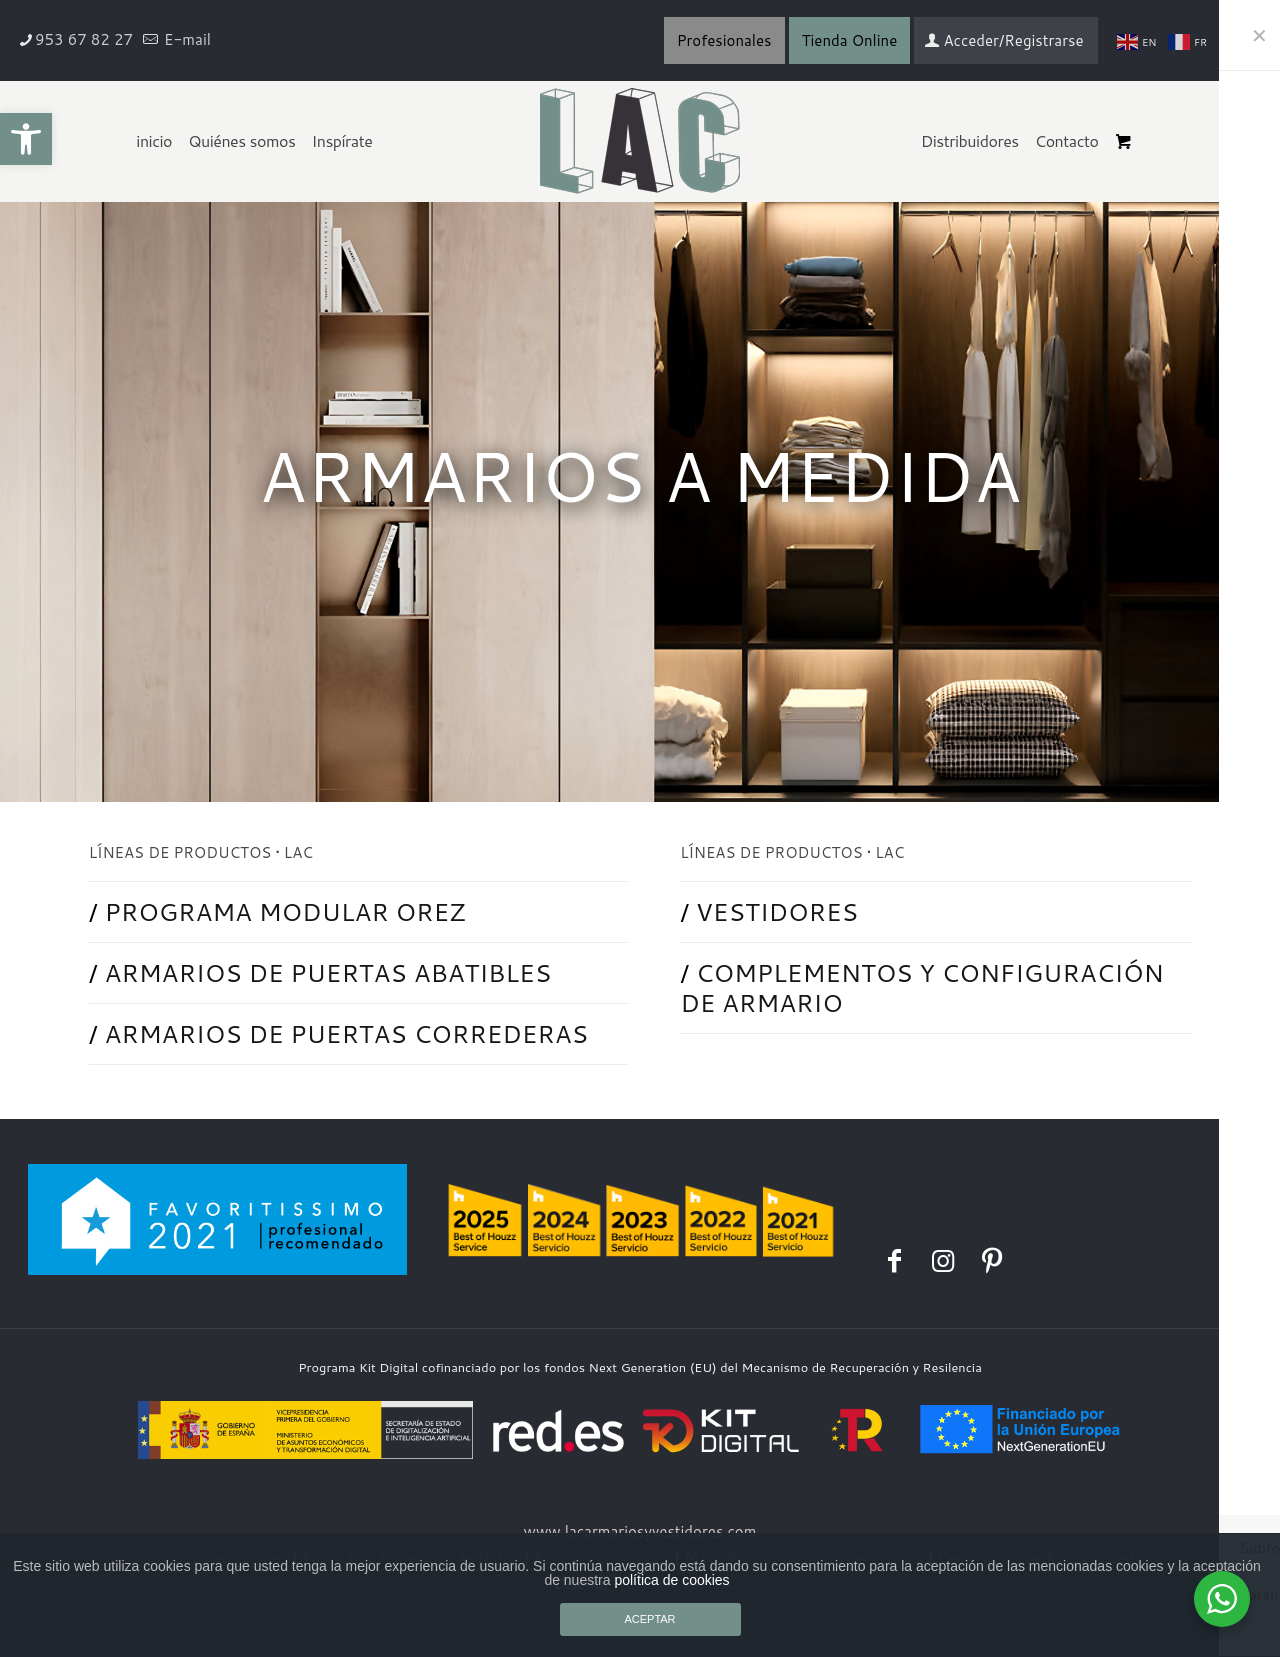  I want to click on política de cookies, so click(671, 1580).